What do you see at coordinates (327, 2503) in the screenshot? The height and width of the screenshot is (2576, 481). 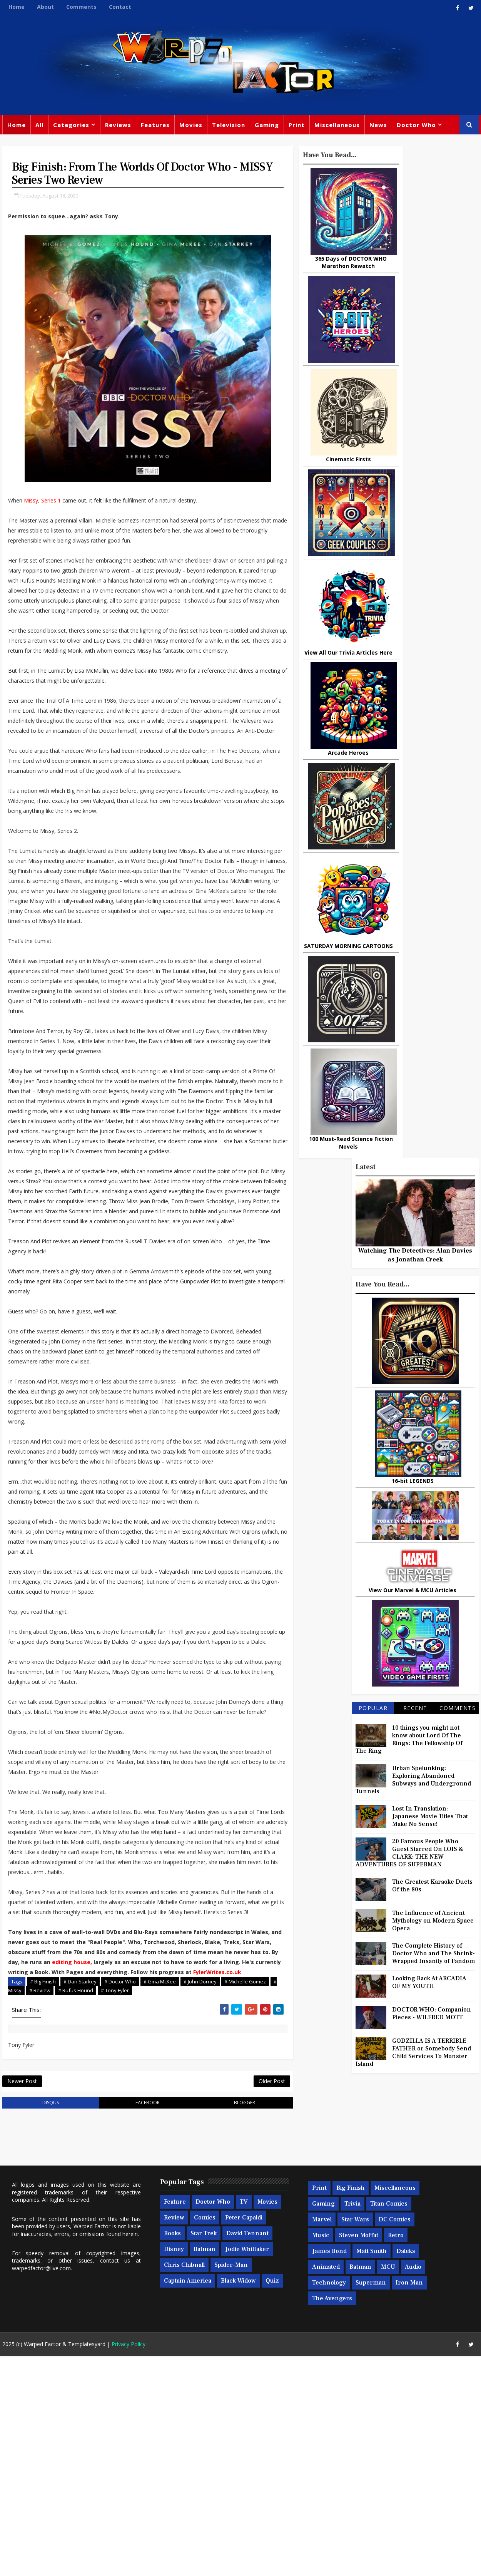 I see `Technology` at bounding box center [327, 2503].